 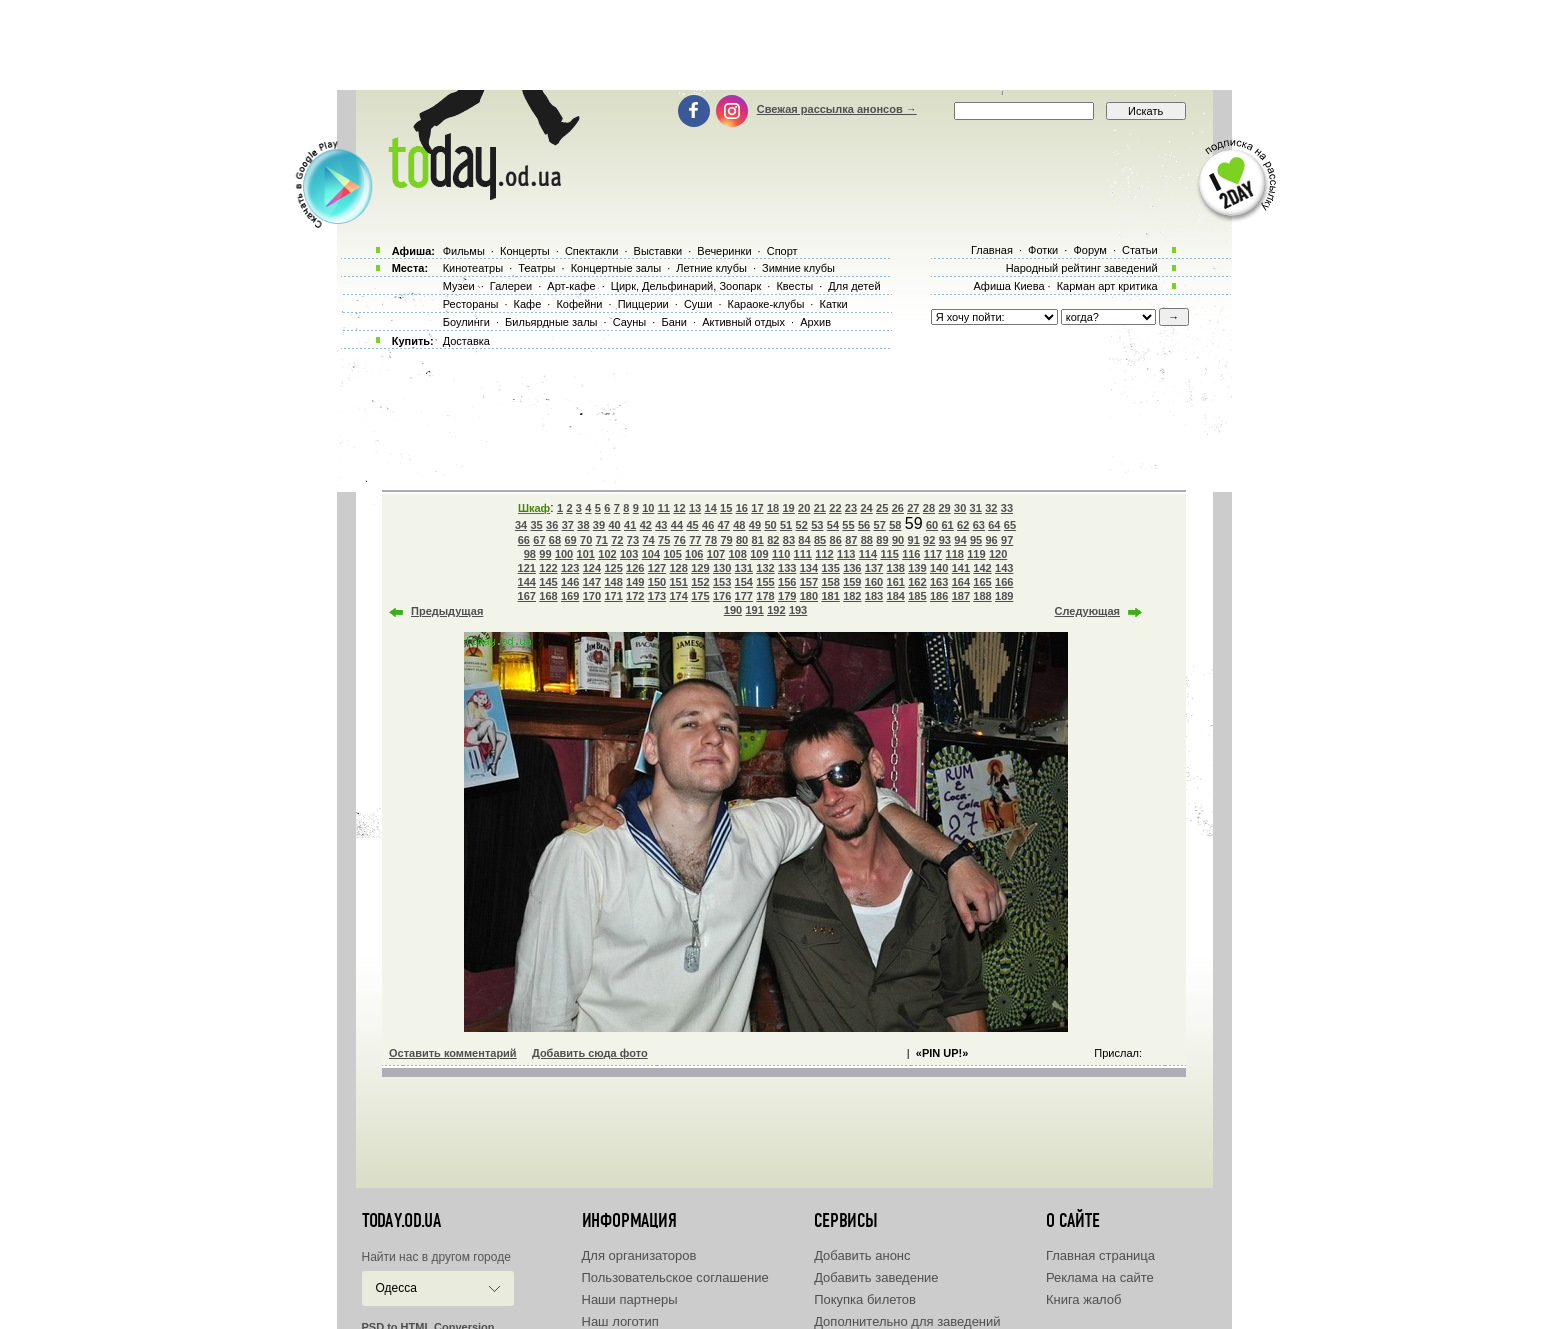 I want to click on 141, so click(x=961, y=568).